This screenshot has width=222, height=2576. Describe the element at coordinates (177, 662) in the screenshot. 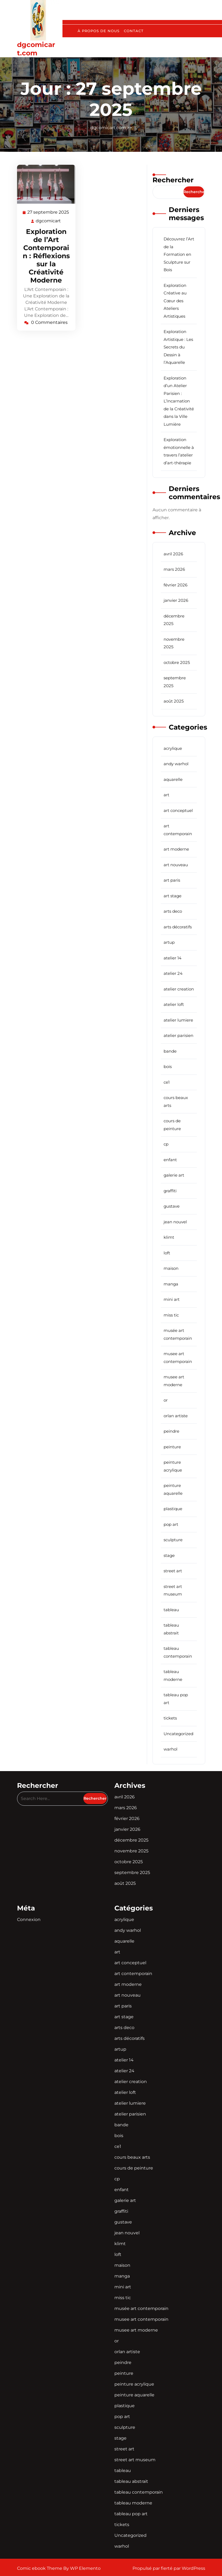

I see `octobre 2025` at that location.